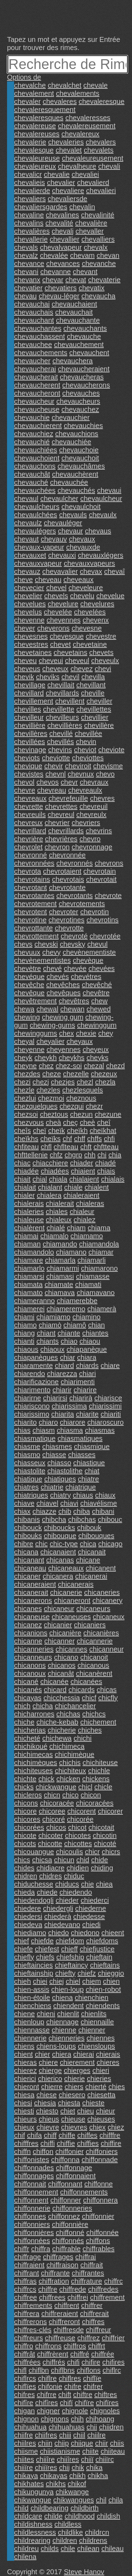 The image size is (132, 2576). I want to click on chieftaincy, so click(71, 1965).